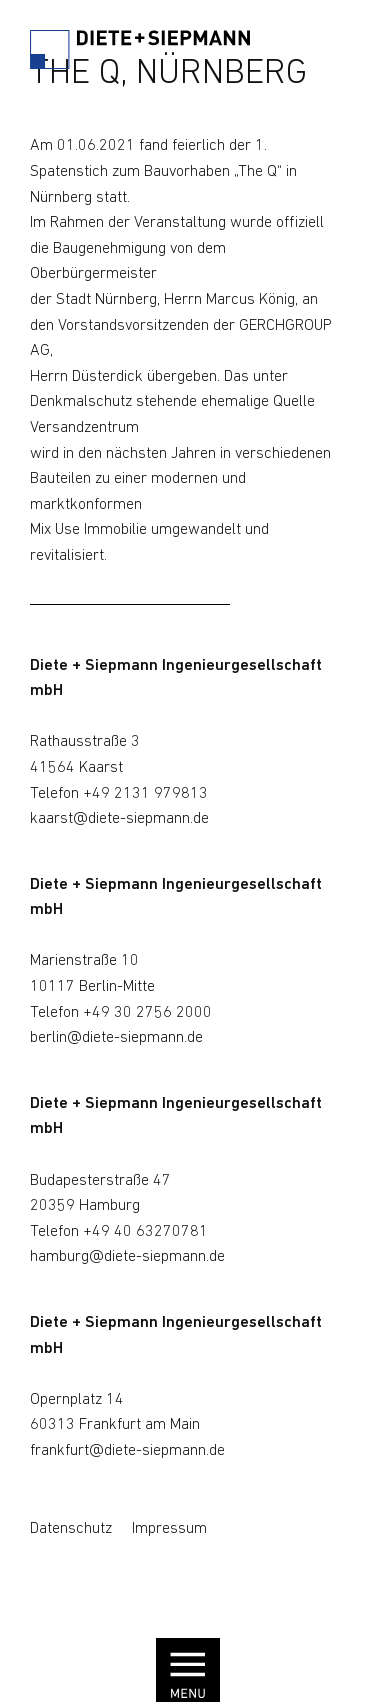 Image resolution: width=375 pixels, height=1702 pixels. I want to click on +49 30 2756 2000, so click(147, 1013).